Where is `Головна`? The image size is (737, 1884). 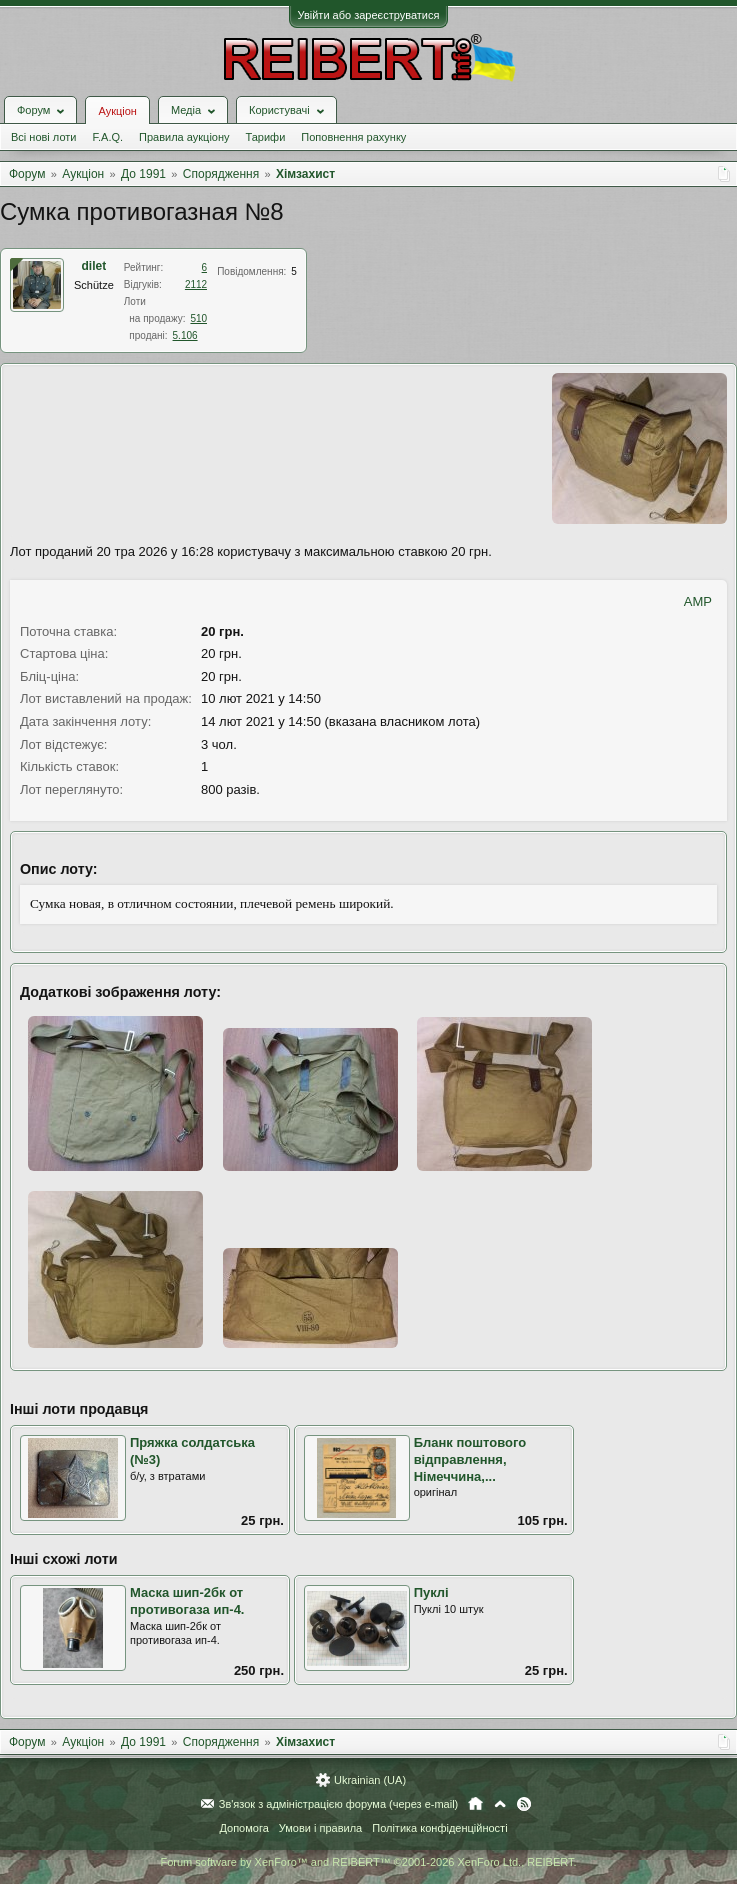 Головна is located at coordinates (475, 1804).